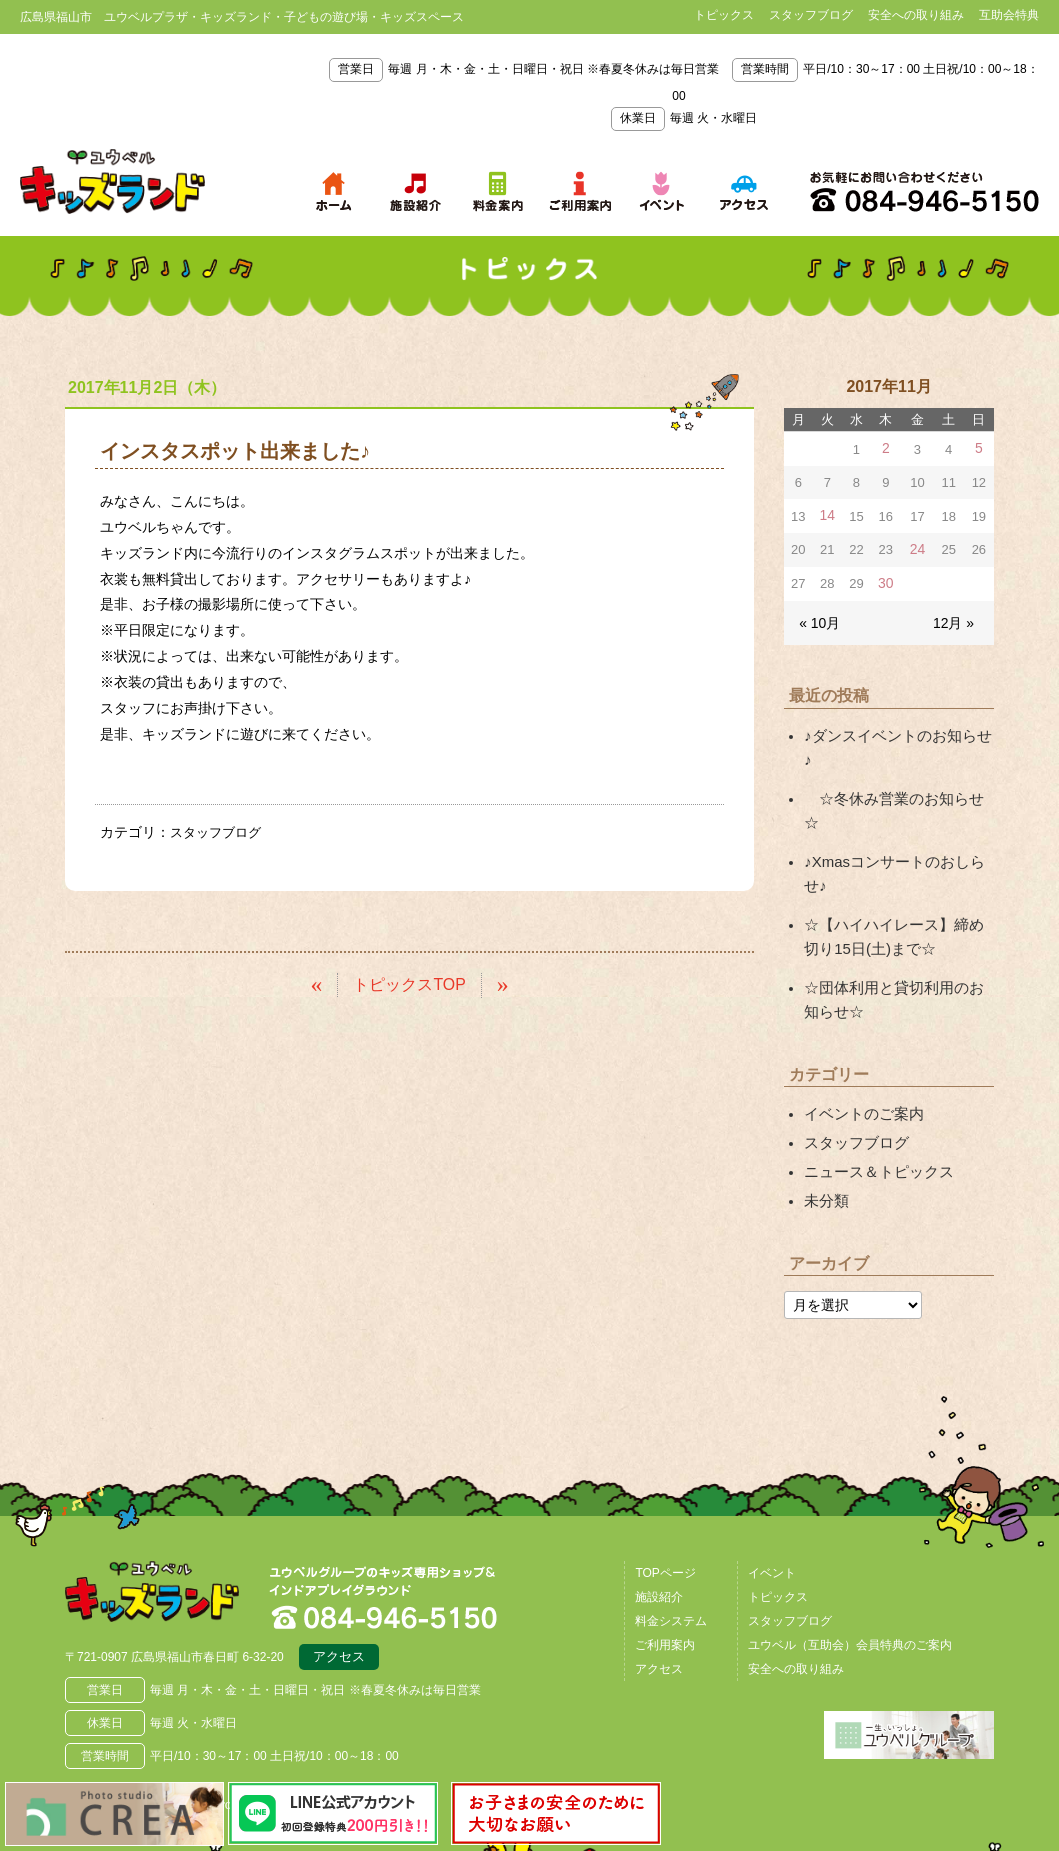 This screenshot has height=1851, width=1059. What do you see at coordinates (895, 766) in the screenshot?
I see `☆冬休み営業のお知らせ☆` at bounding box center [895, 766].